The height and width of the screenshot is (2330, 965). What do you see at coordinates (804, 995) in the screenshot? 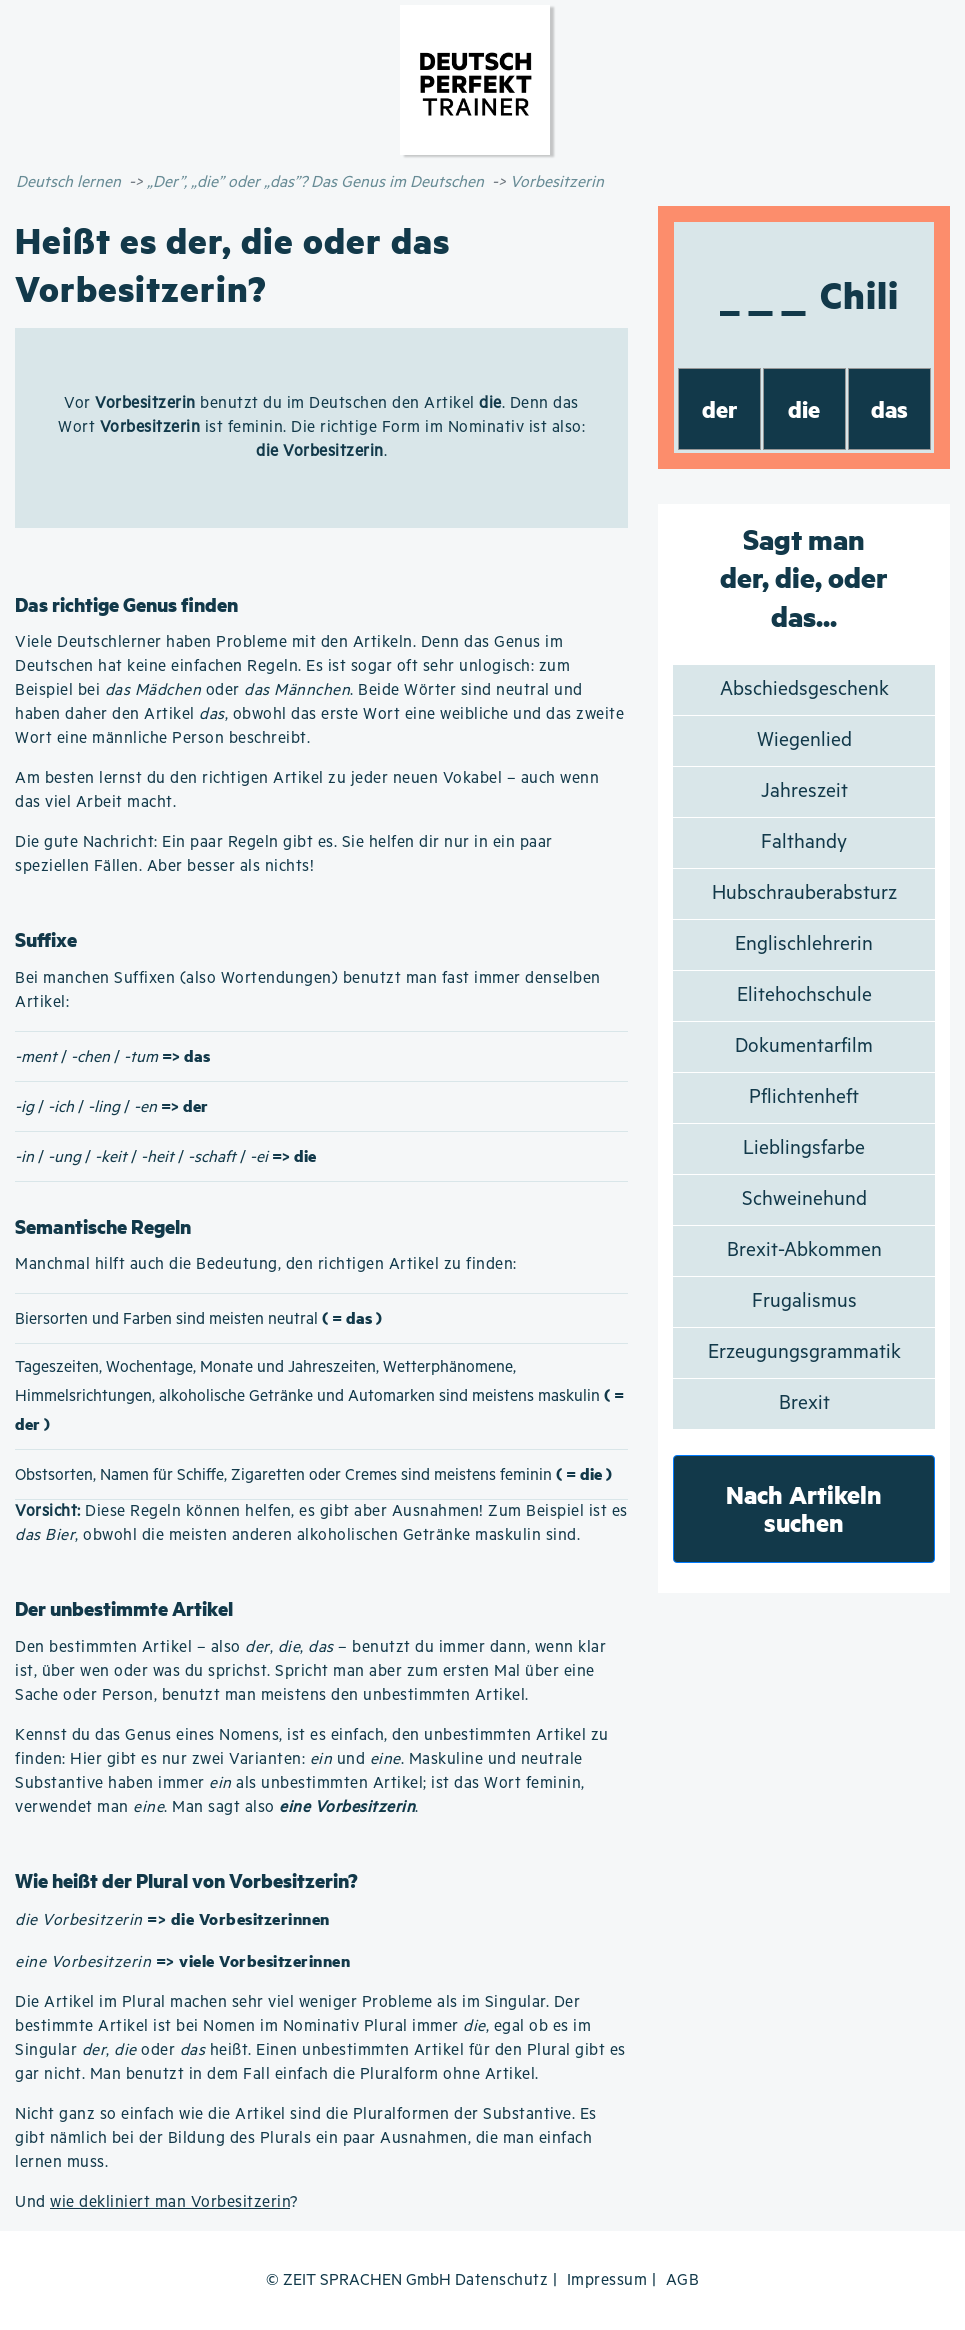
I see `Elitehochschule` at bounding box center [804, 995].